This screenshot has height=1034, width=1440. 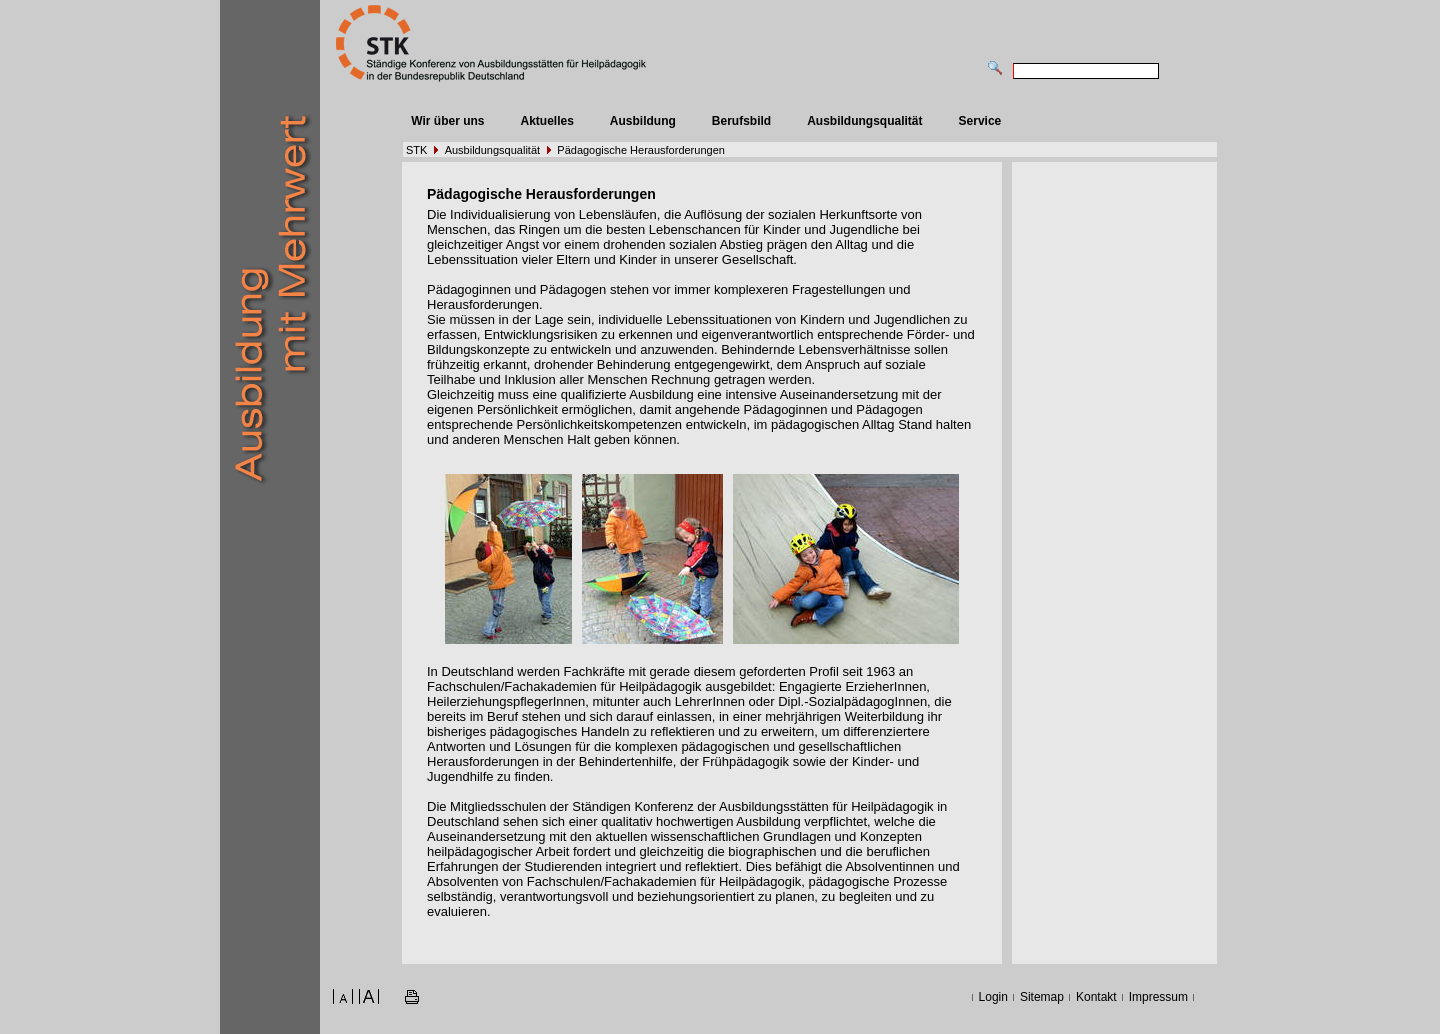 What do you see at coordinates (1158, 997) in the screenshot?
I see `Impressum` at bounding box center [1158, 997].